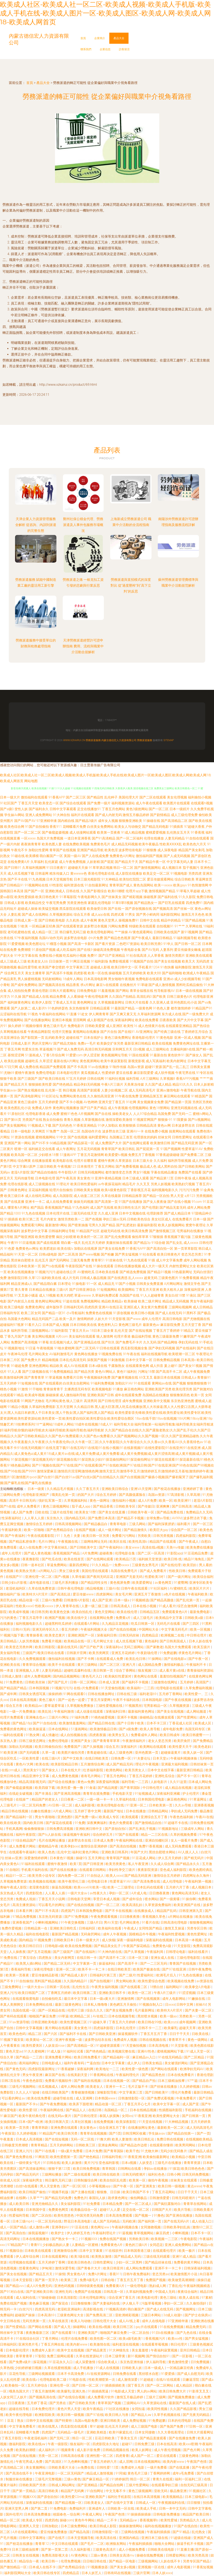 This screenshot has height=2576, width=214. I want to click on 手机福利在线视频, so click(198, 2110).